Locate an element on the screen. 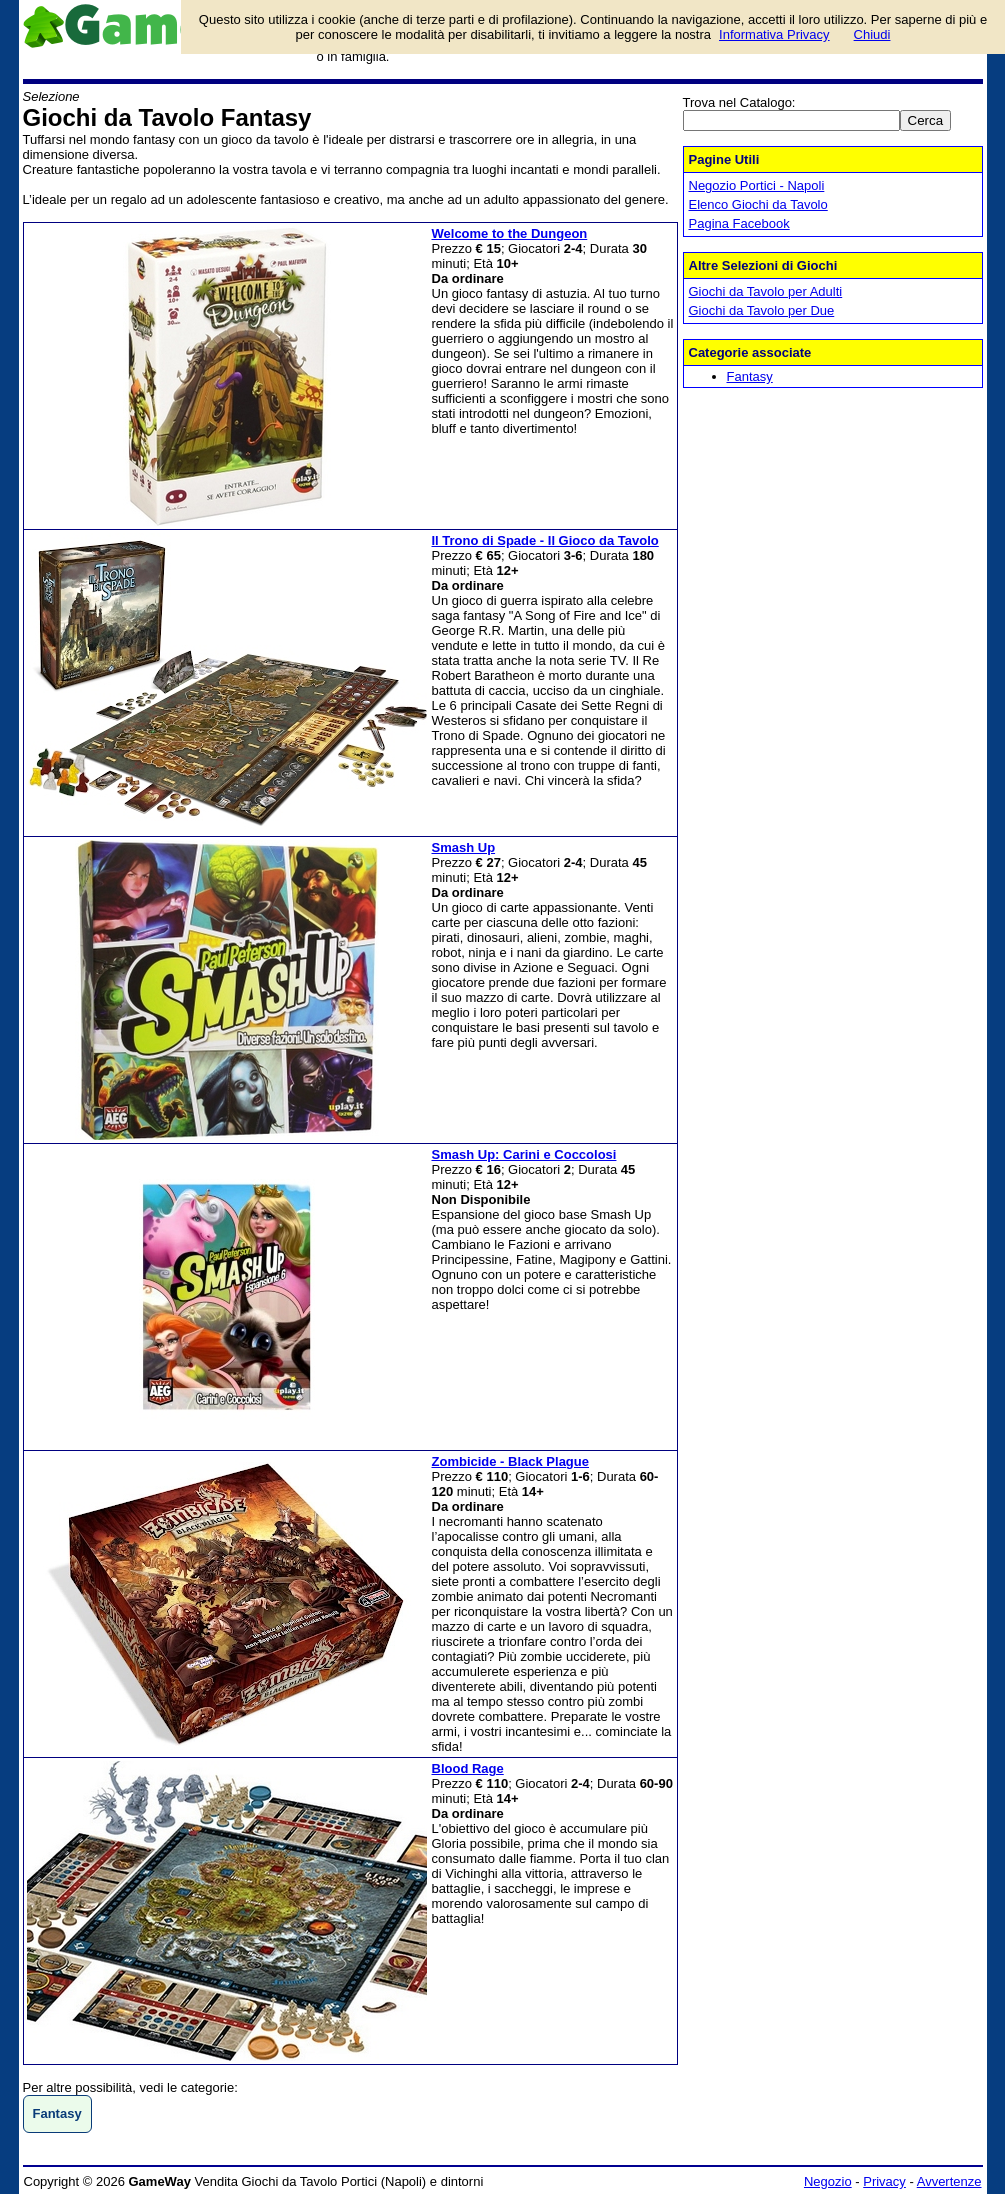 The image size is (1005, 2194). Blood Rage is located at coordinates (468, 1768).